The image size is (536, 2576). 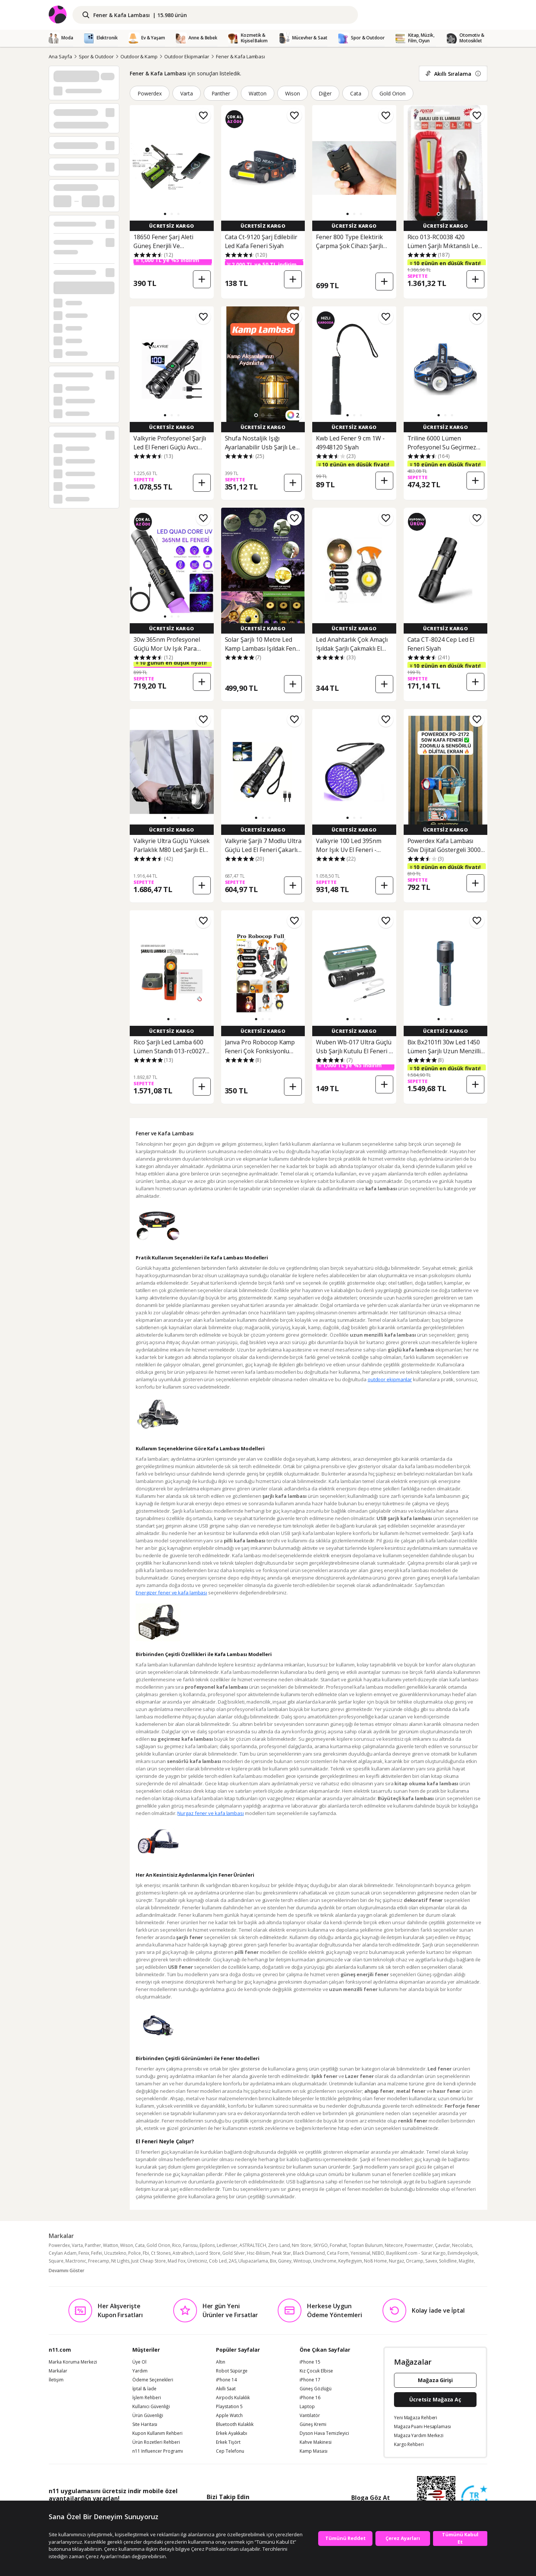 What do you see at coordinates (157, 2451) in the screenshot?
I see `n11 Influencer Programı` at bounding box center [157, 2451].